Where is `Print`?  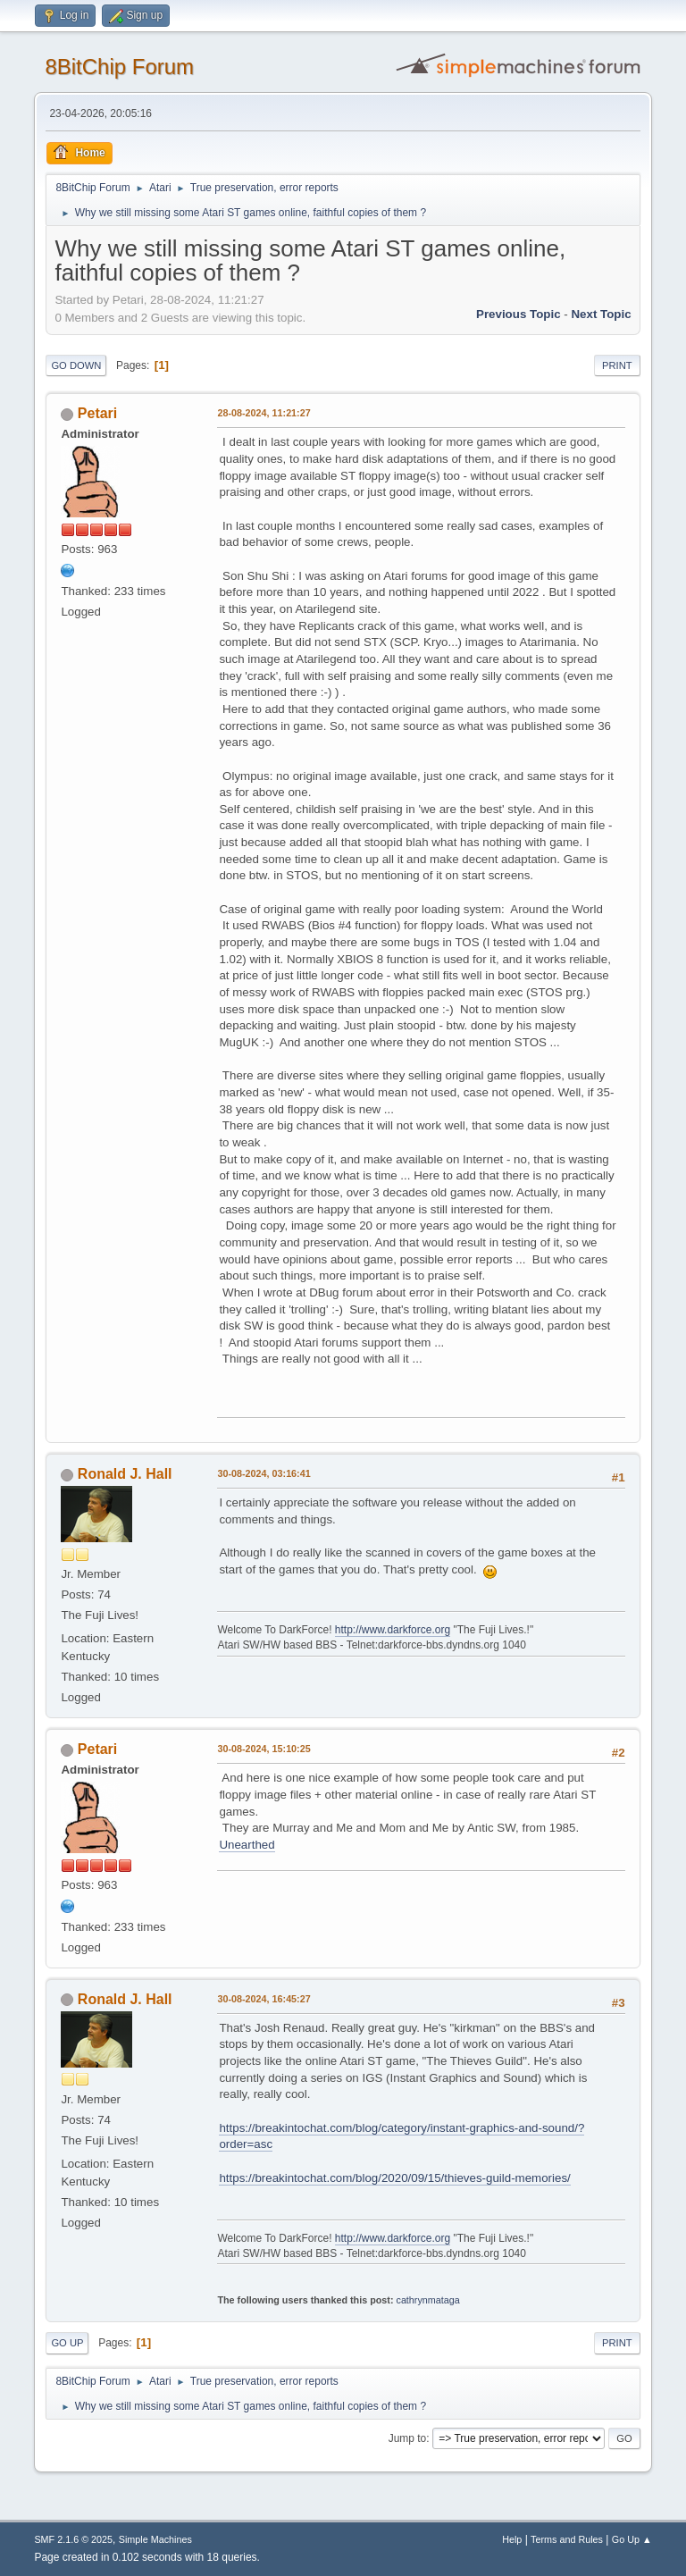 Print is located at coordinates (617, 365).